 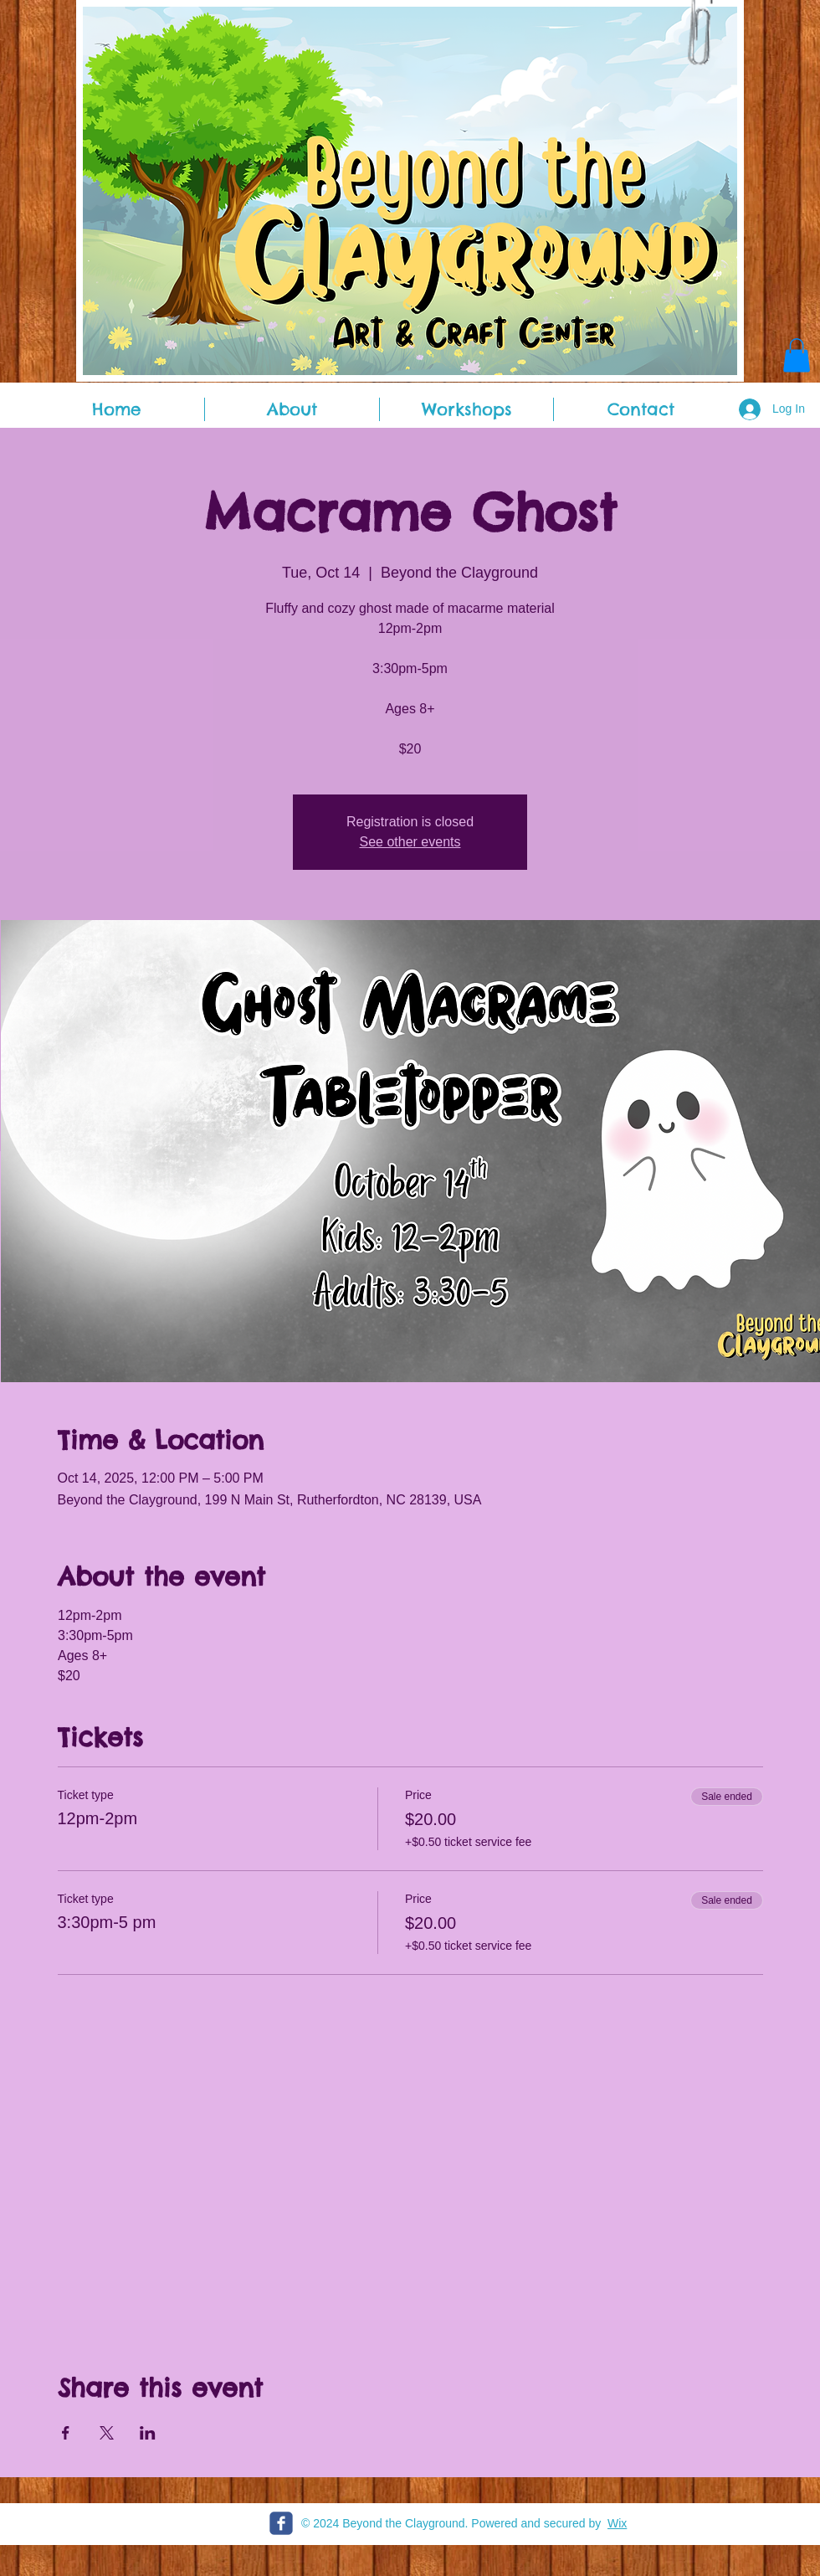 What do you see at coordinates (617, 2523) in the screenshot?
I see `Wix` at bounding box center [617, 2523].